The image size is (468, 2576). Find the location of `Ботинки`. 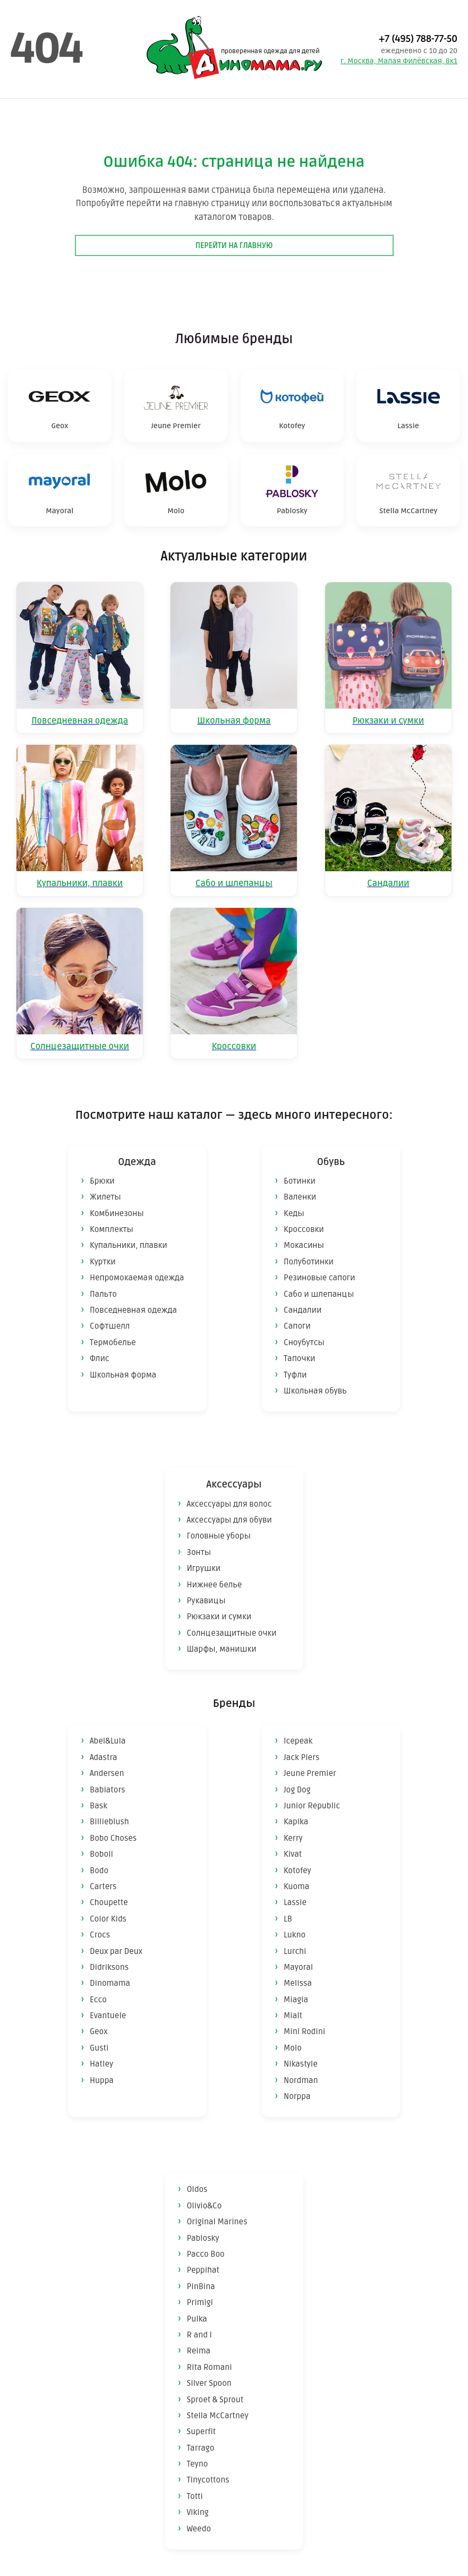

Ботинки is located at coordinates (300, 1181).